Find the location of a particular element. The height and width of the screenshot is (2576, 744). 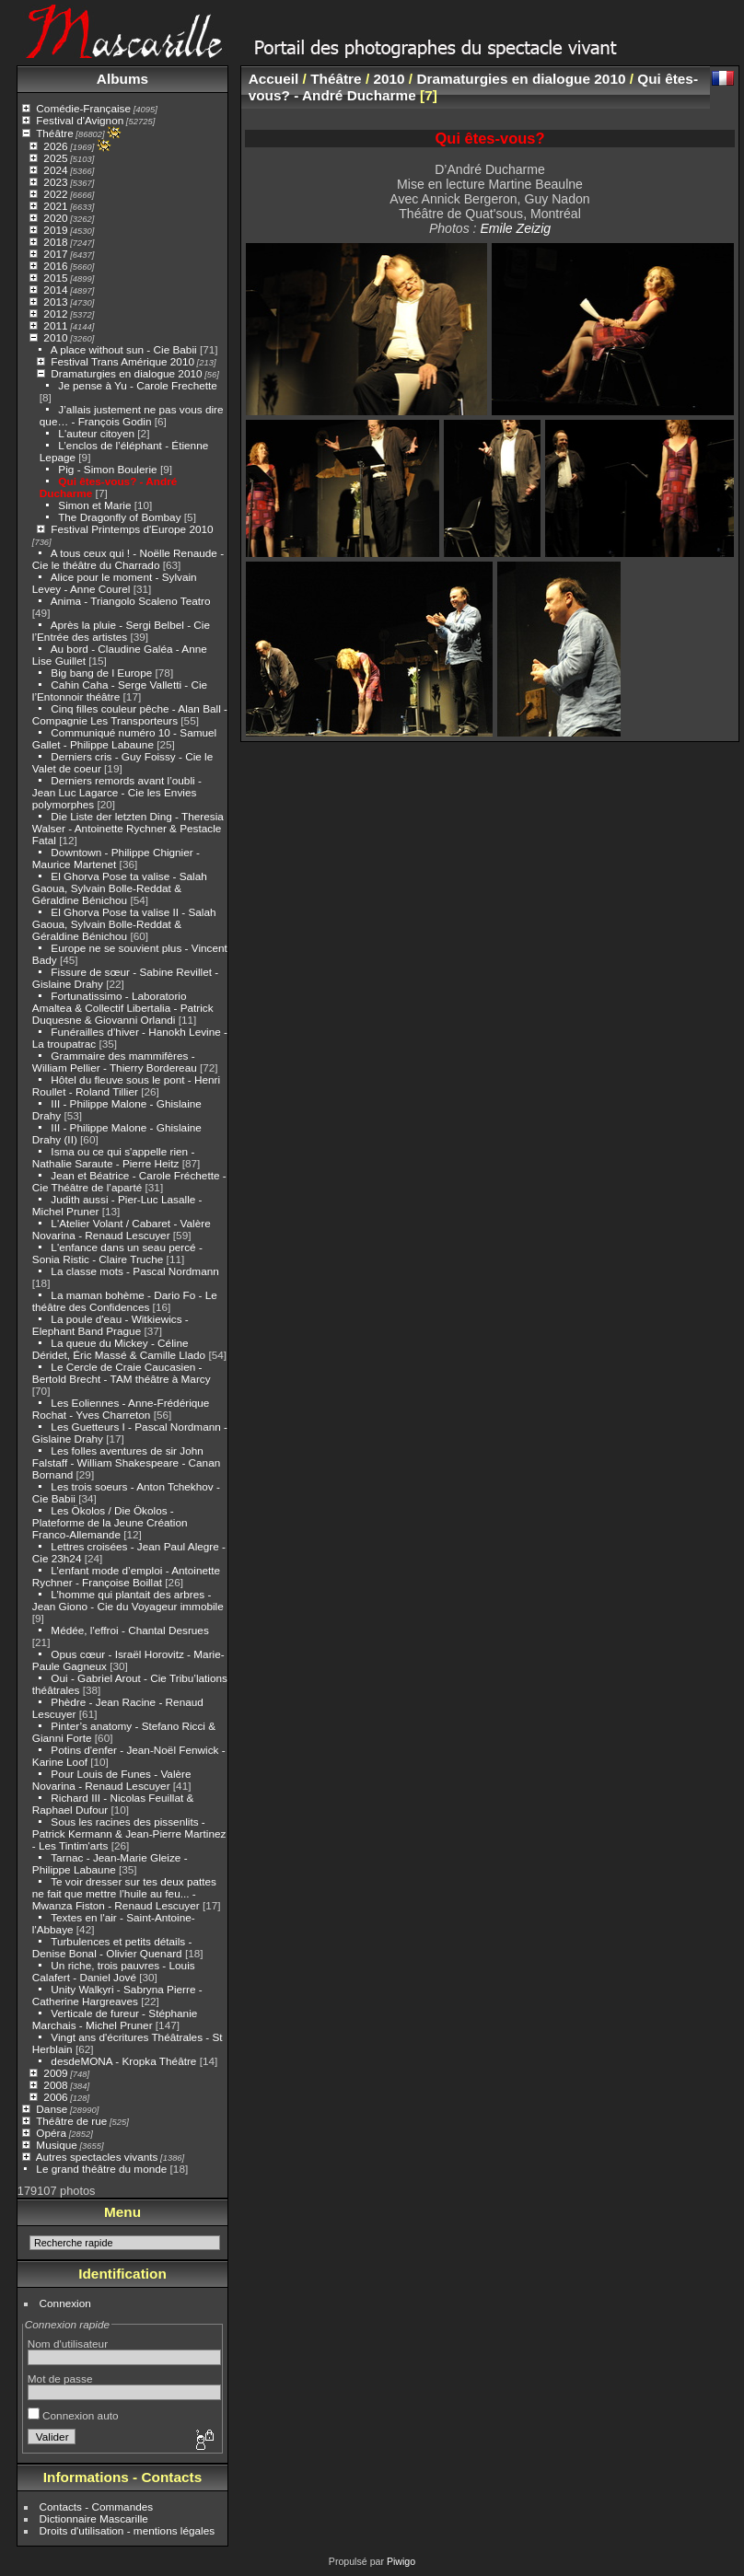

Comédie-Française is located at coordinates (83, 108).